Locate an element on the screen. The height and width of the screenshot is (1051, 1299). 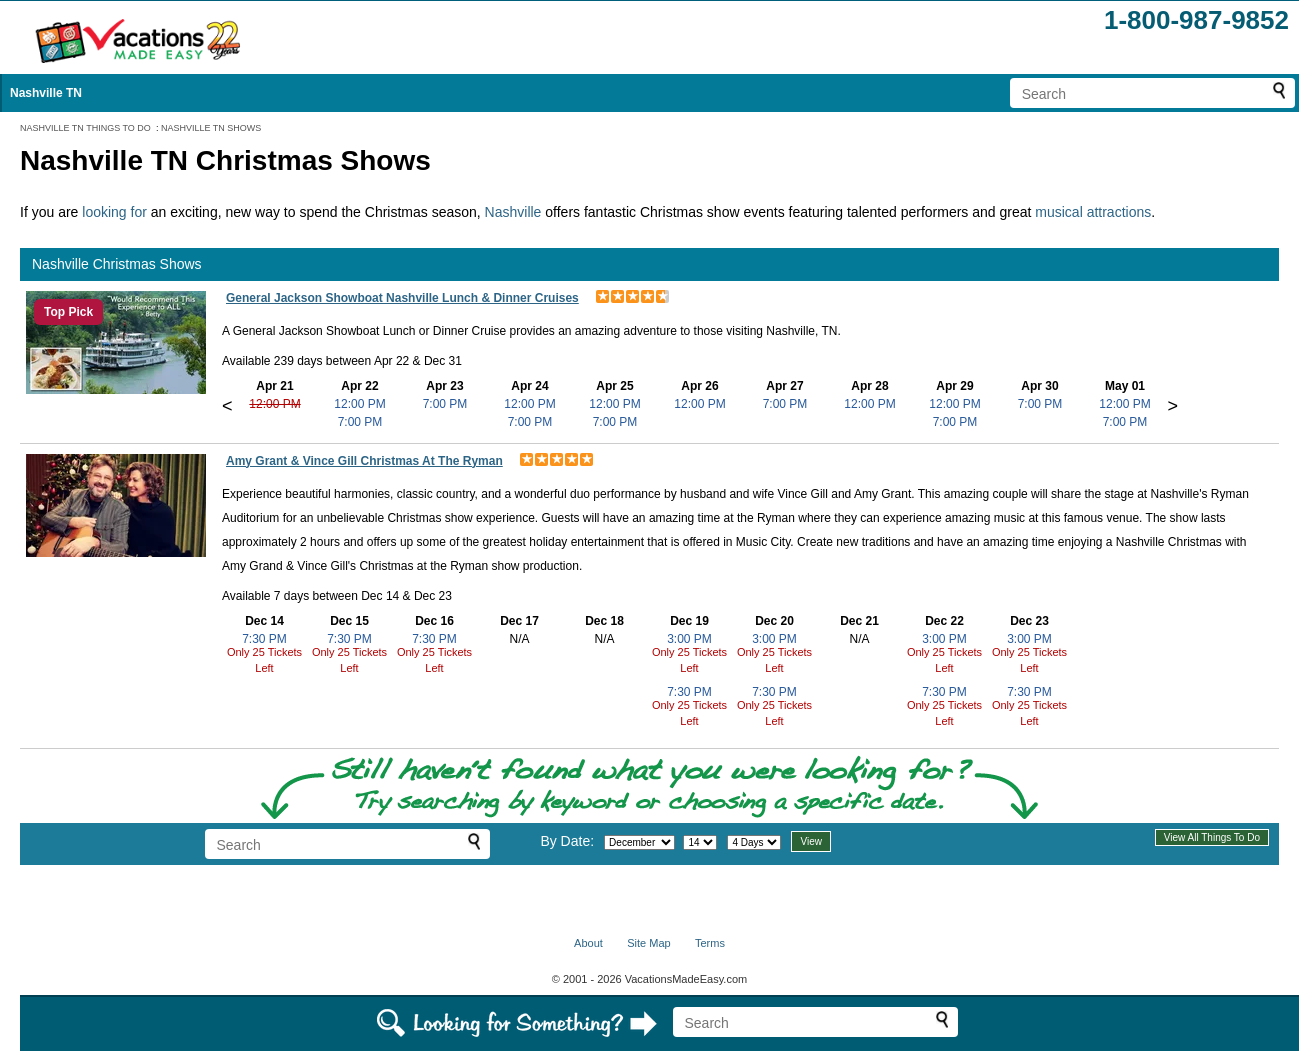
7:30 PM is located at coordinates (264, 639).